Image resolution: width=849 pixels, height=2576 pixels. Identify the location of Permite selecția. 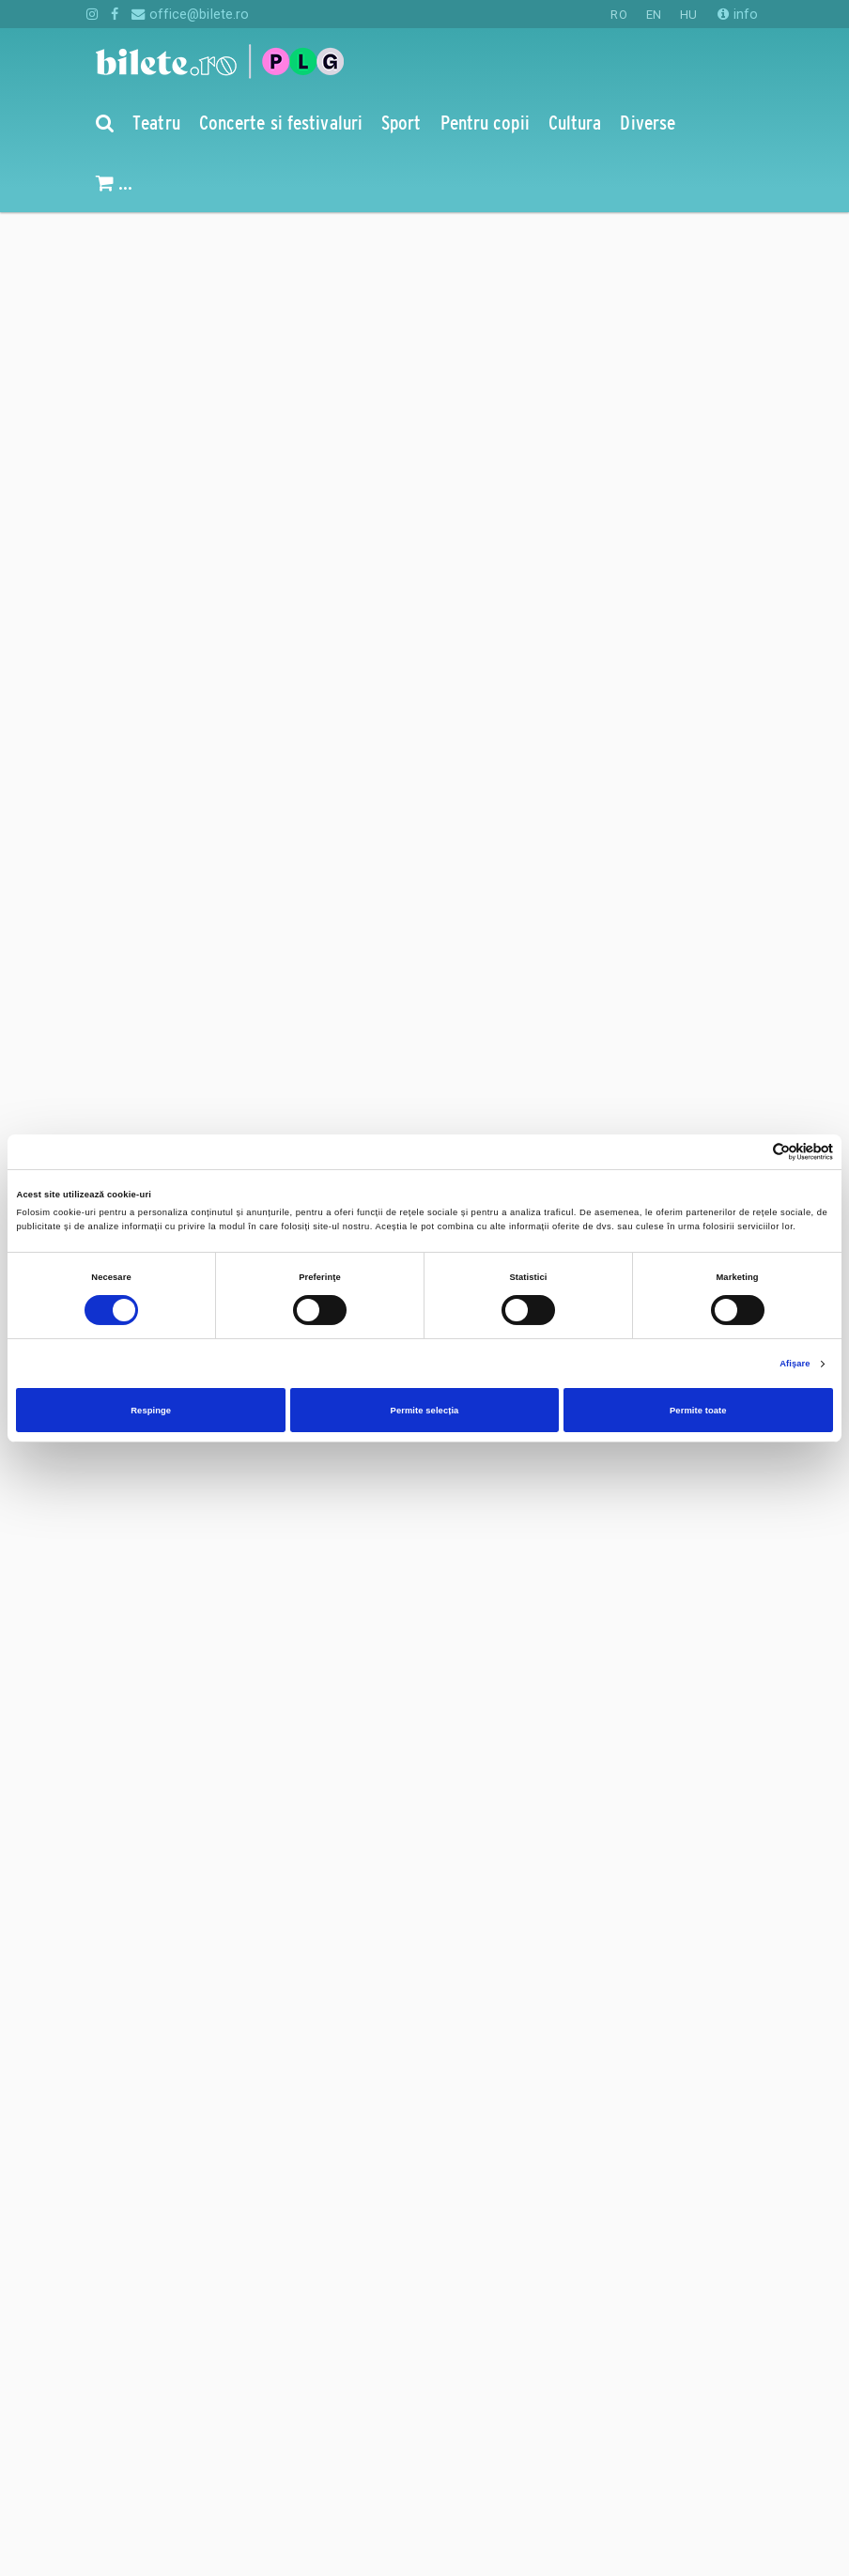
(425, 1410).